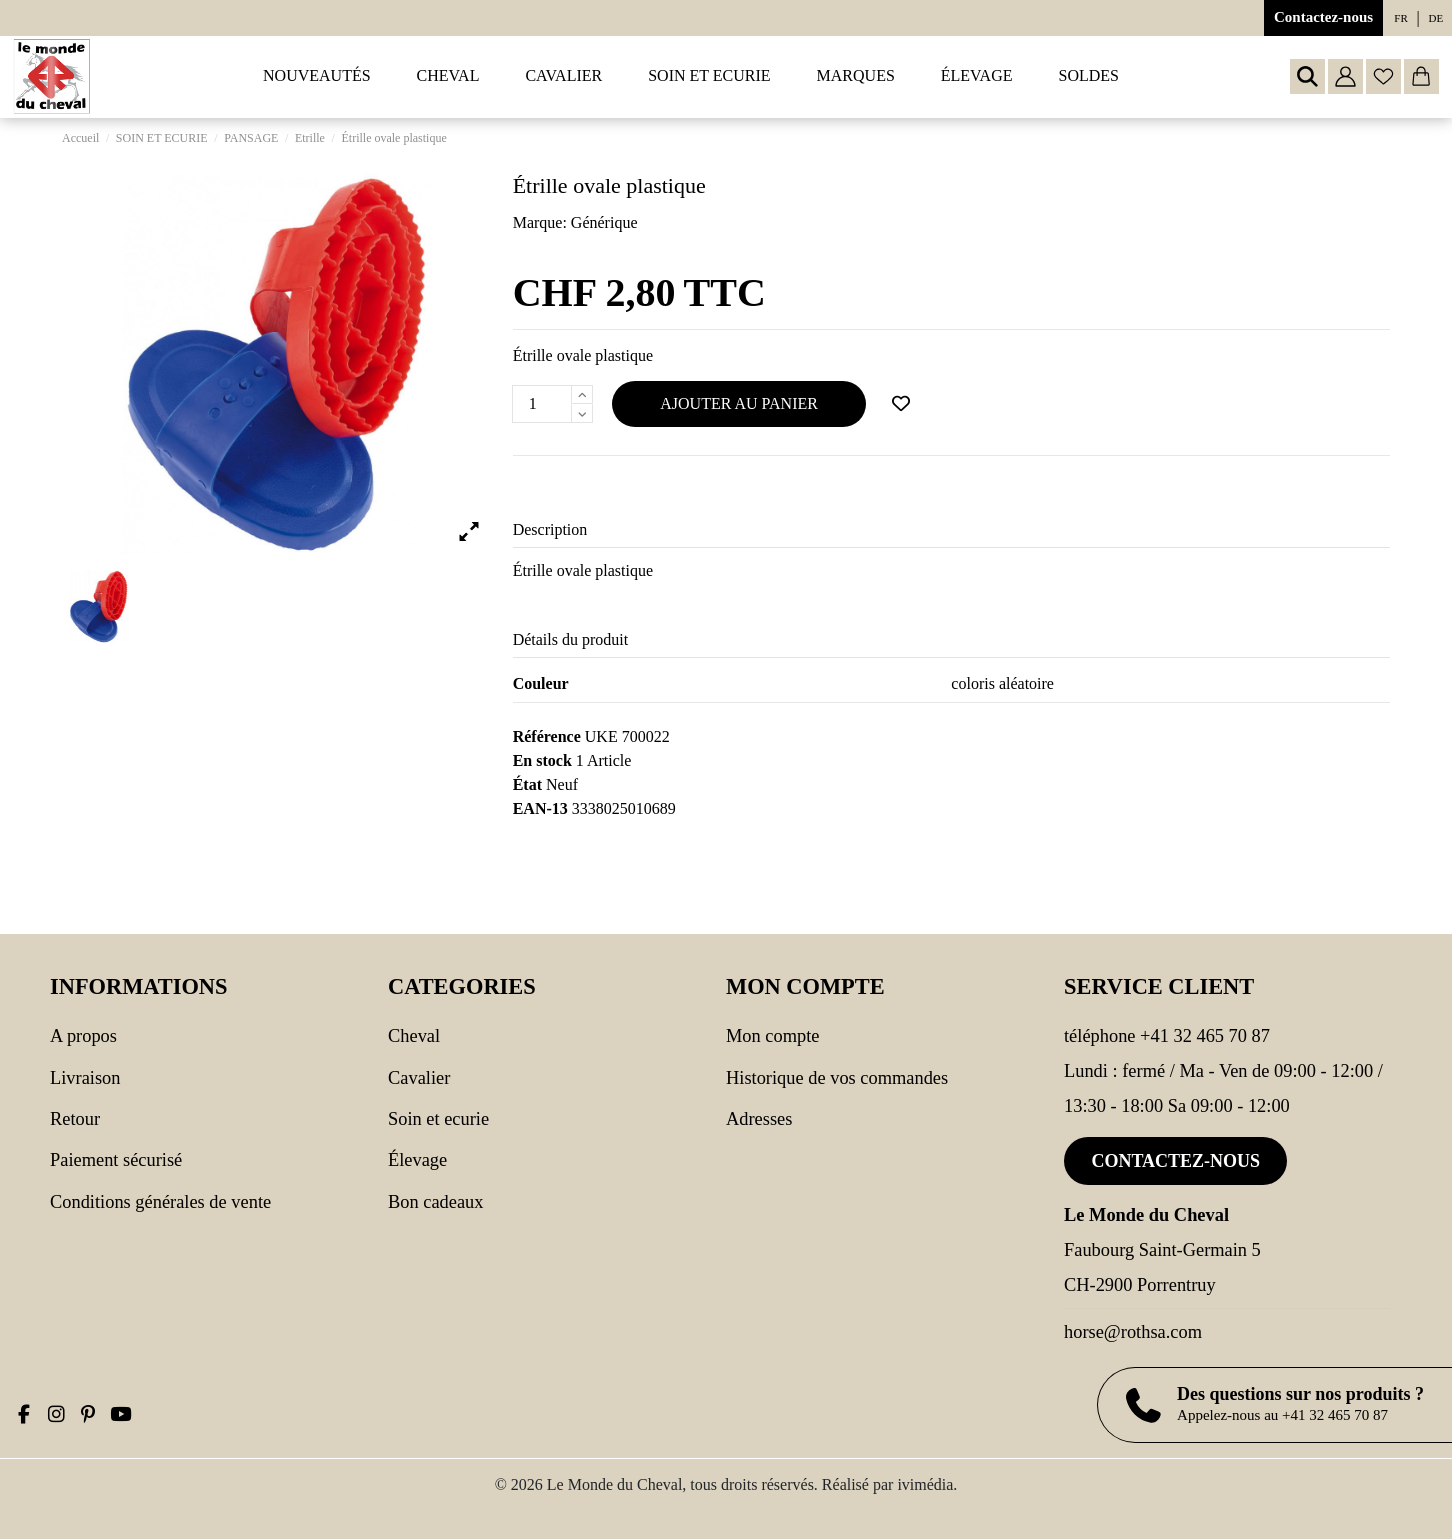 The height and width of the screenshot is (1539, 1452). Describe the element at coordinates (85, 1078) in the screenshot. I see `Livraison` at that location.